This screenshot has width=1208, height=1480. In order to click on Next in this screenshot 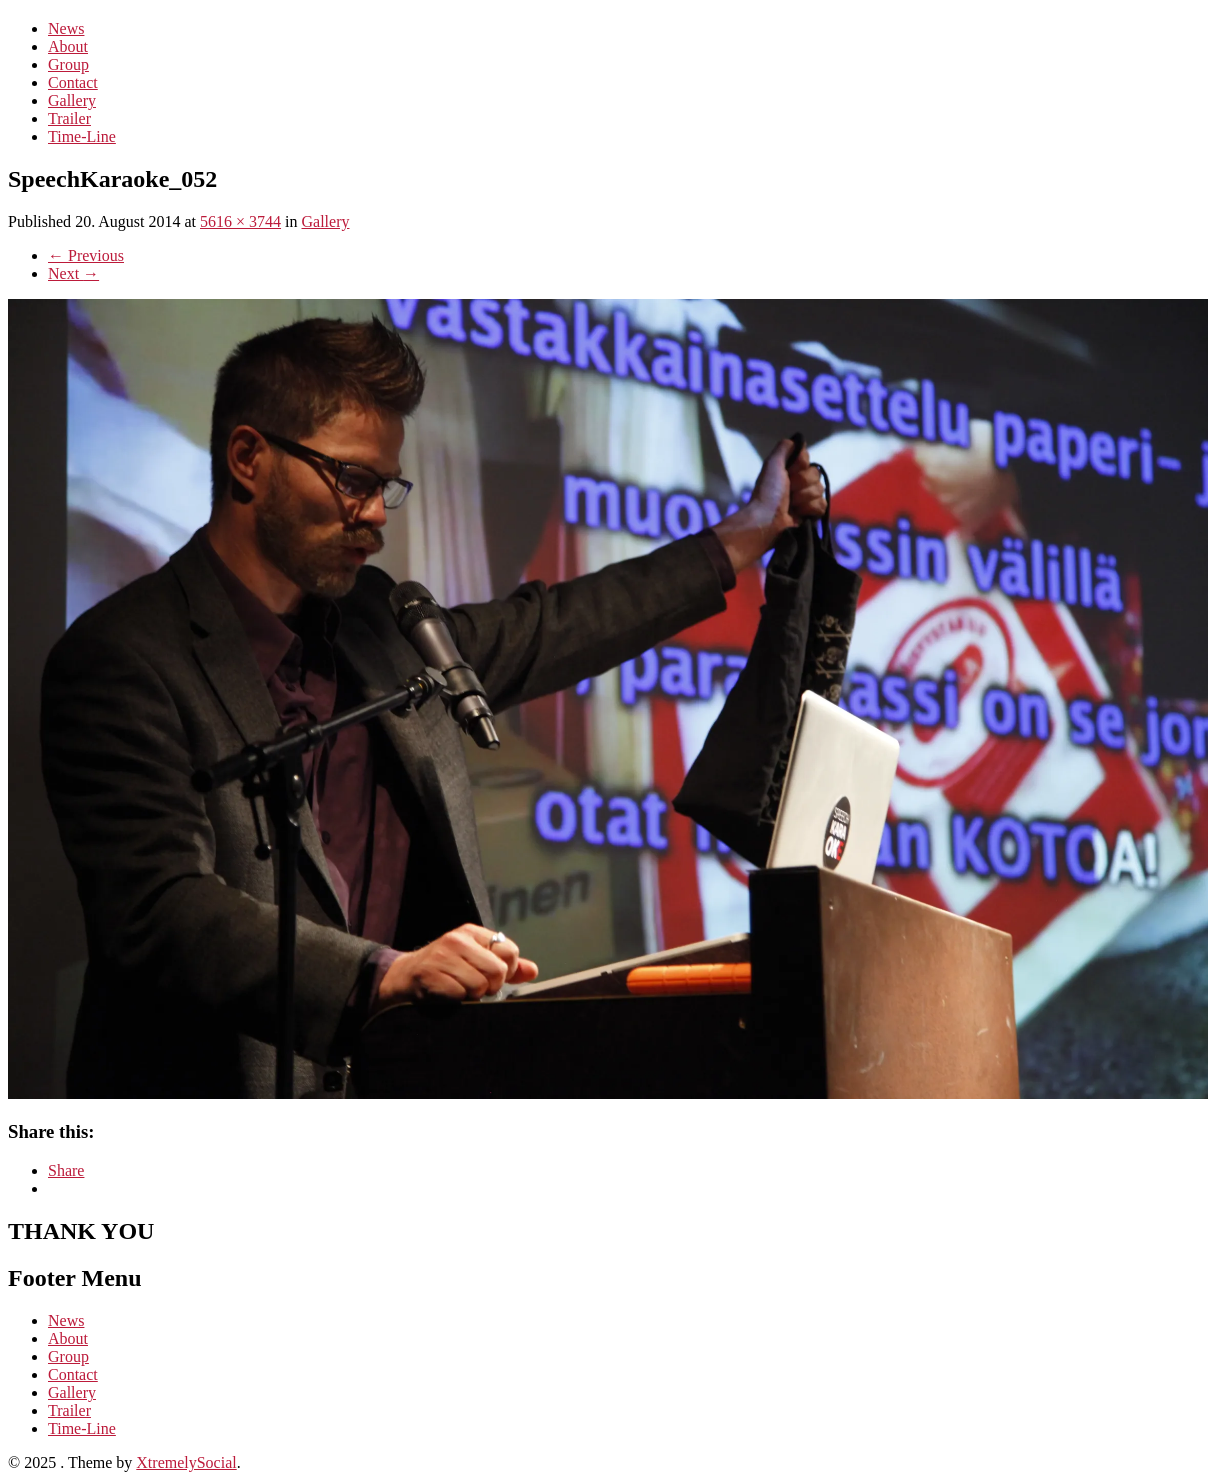, I will do `click(73, 273)`.